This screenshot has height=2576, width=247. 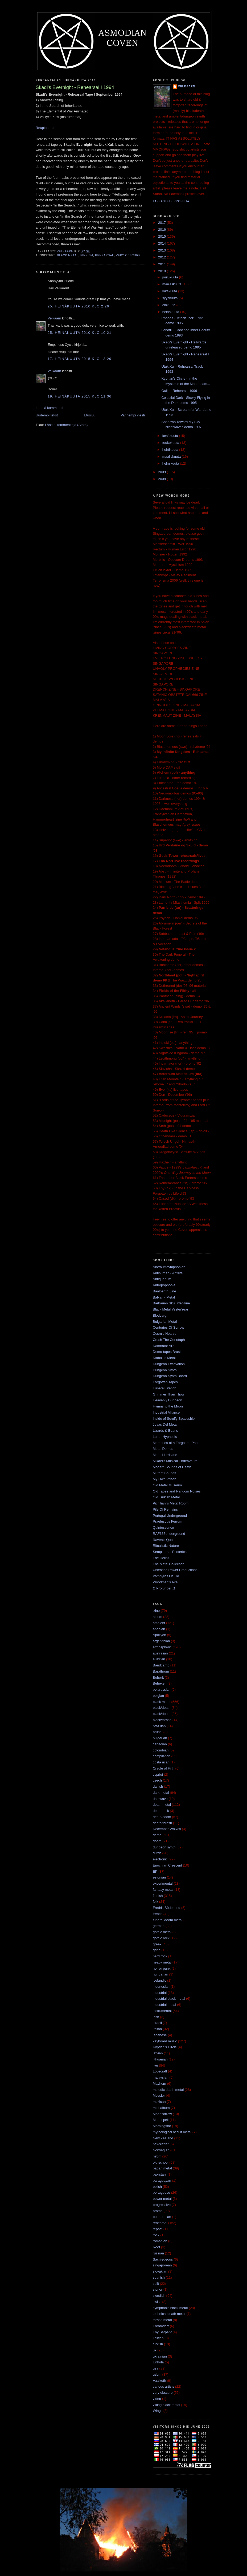 I want to click on Forgotten Tapes, so click(x=165, y=1382).